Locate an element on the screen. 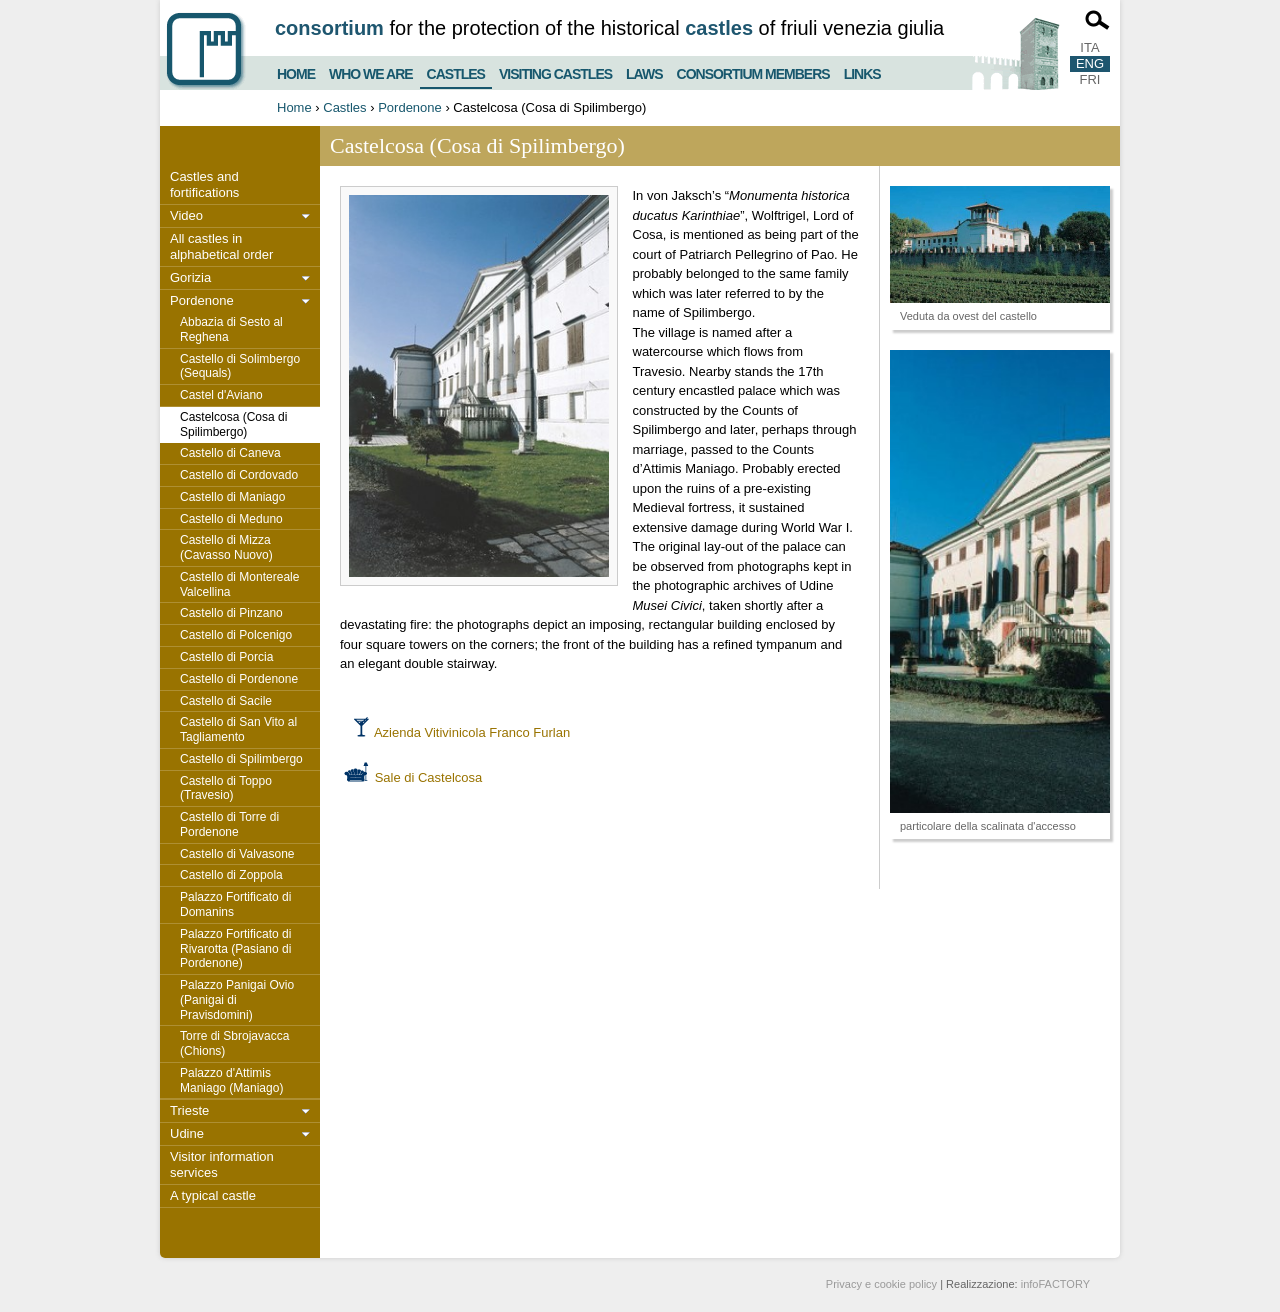  Video is located at coordinates (186, 215).